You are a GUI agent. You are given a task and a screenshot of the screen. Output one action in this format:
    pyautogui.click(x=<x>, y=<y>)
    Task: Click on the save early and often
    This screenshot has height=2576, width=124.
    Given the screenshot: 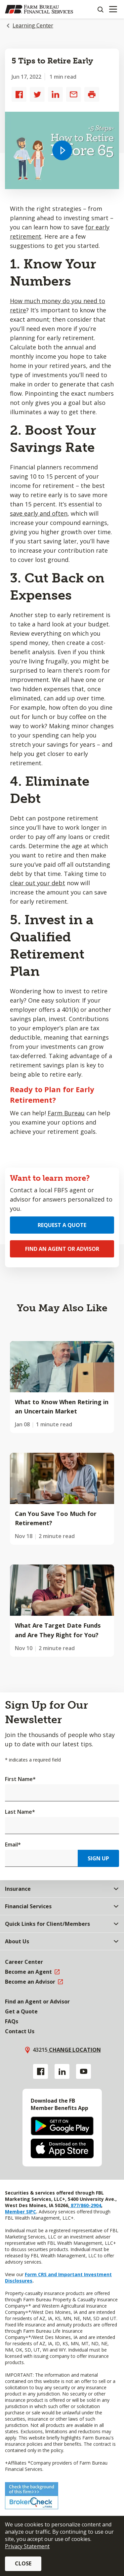 What is the action you would take?
    pyautogui.click(x=38, y=513)
    